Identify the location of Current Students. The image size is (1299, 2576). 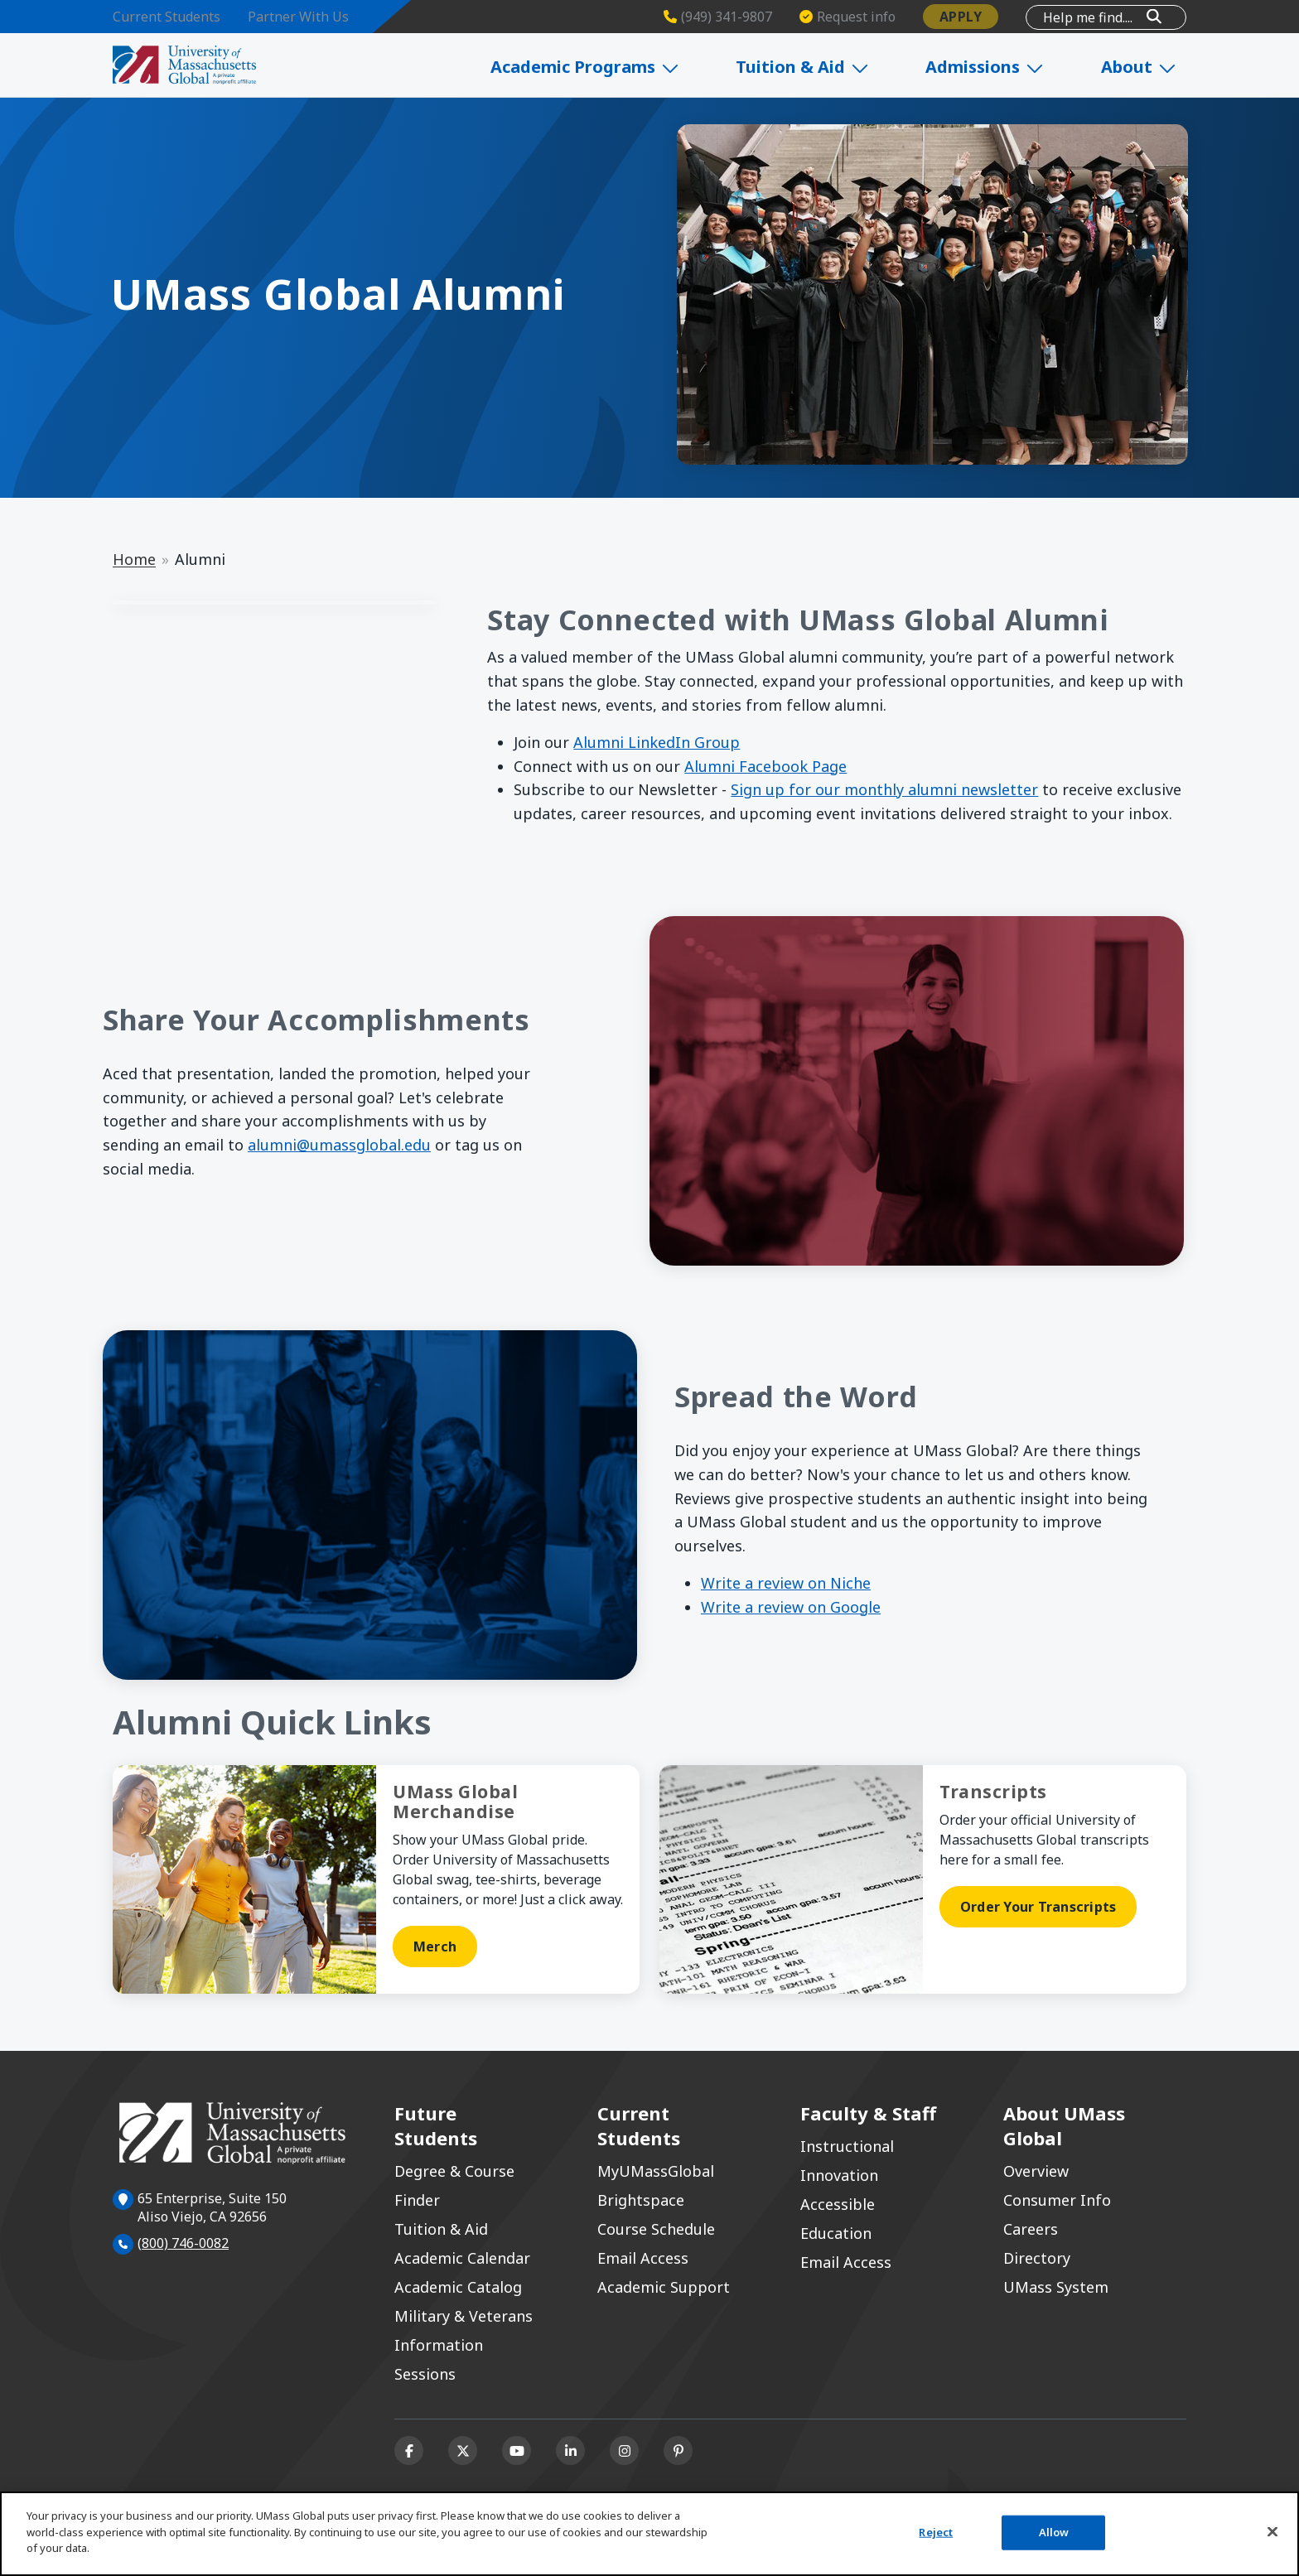
(166, 16).